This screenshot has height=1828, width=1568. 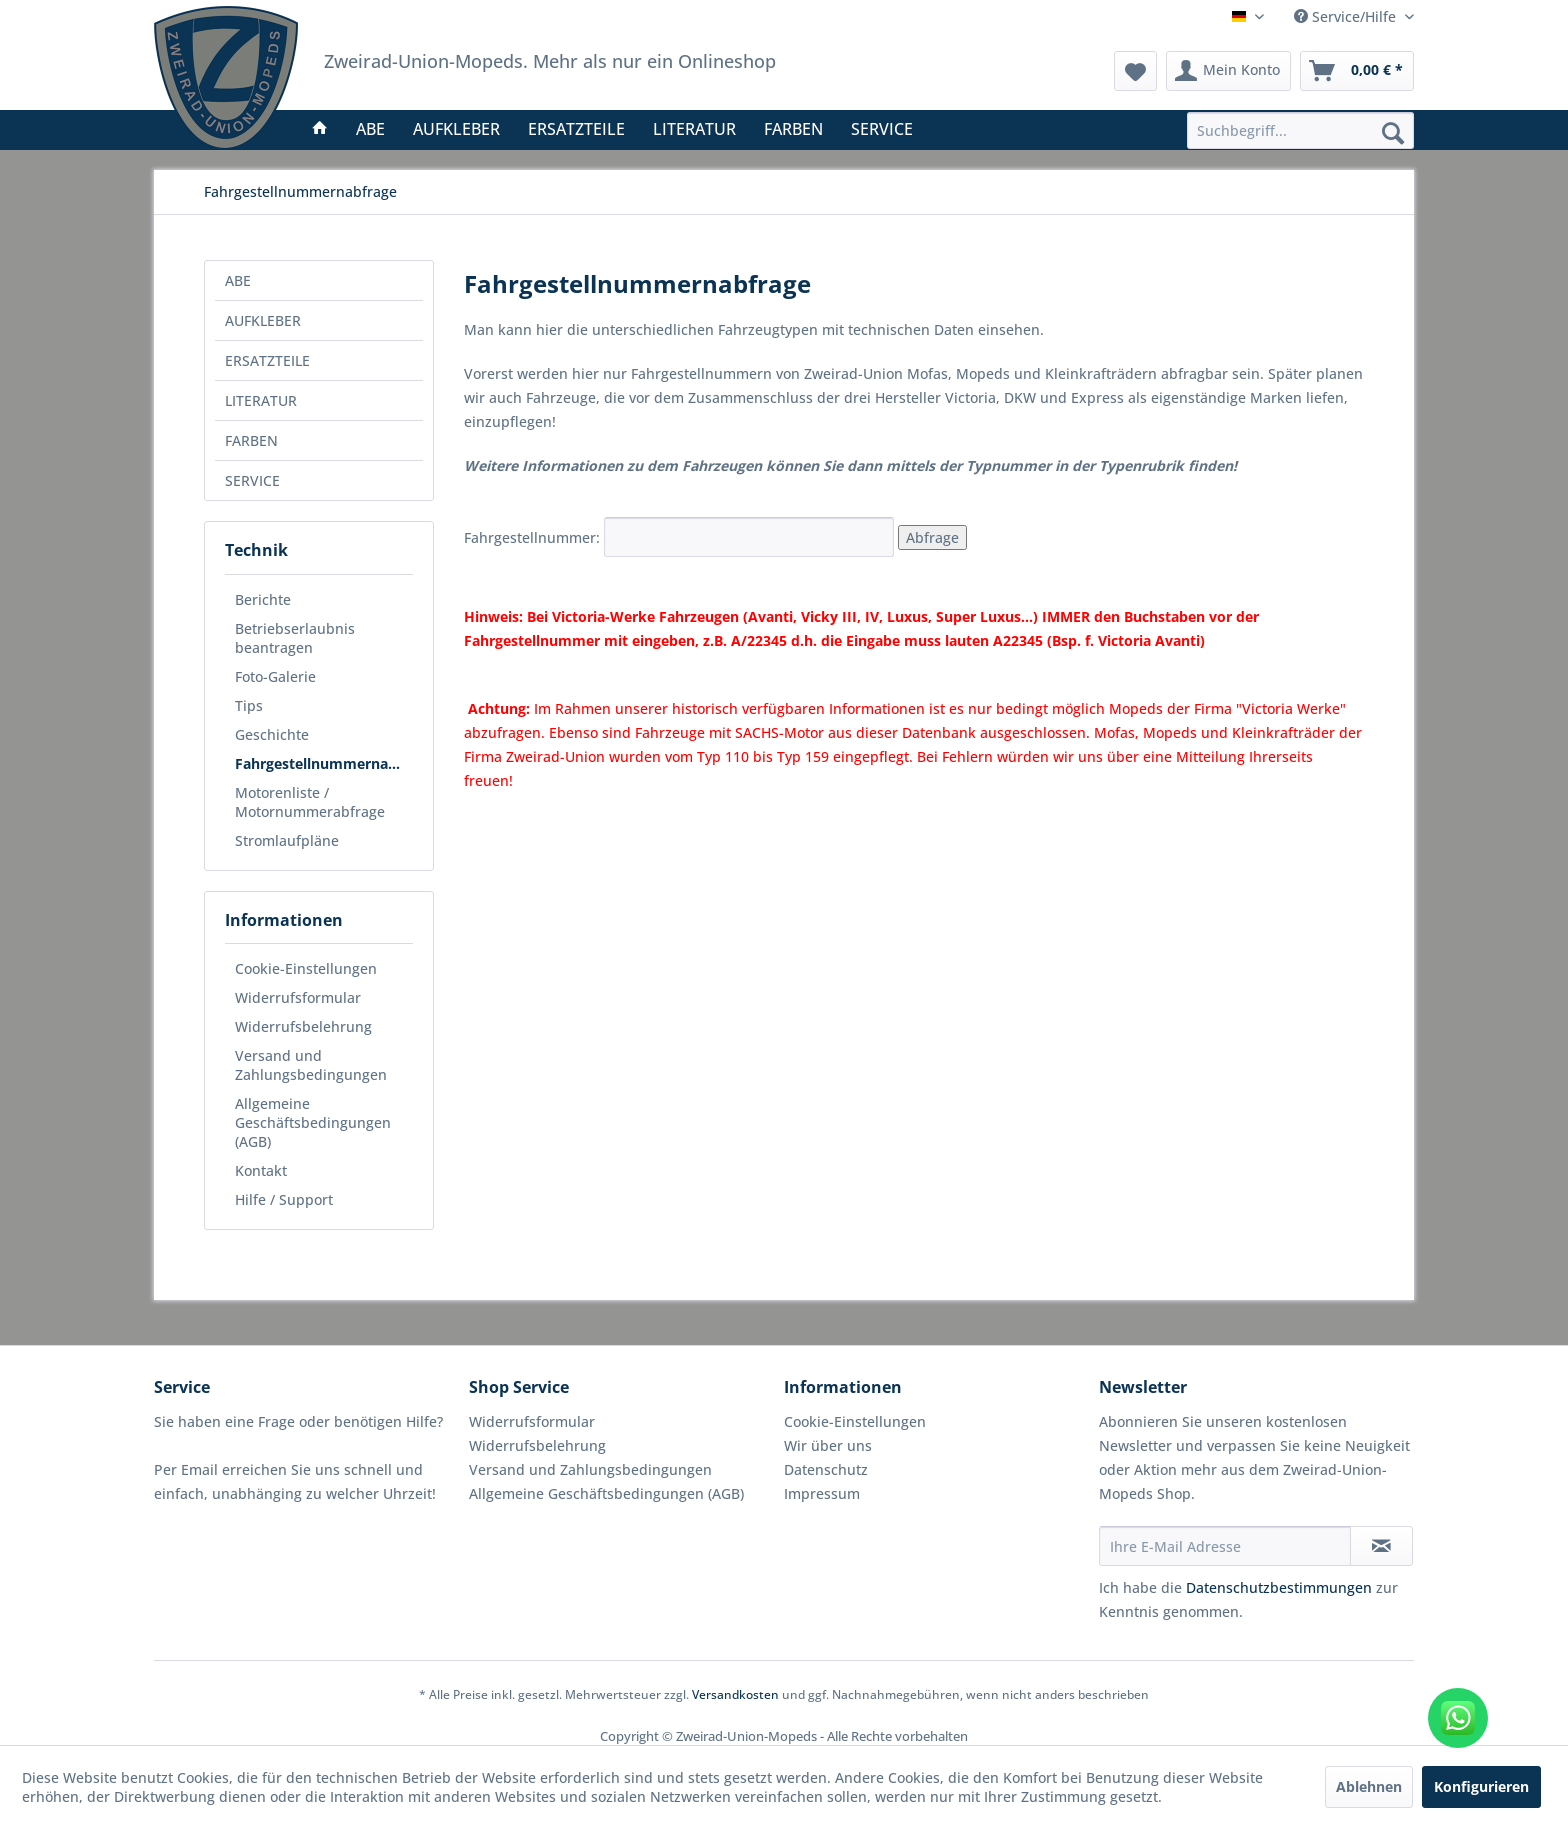 I want to click on [Merkzettel], so click(x=1135, y=71).